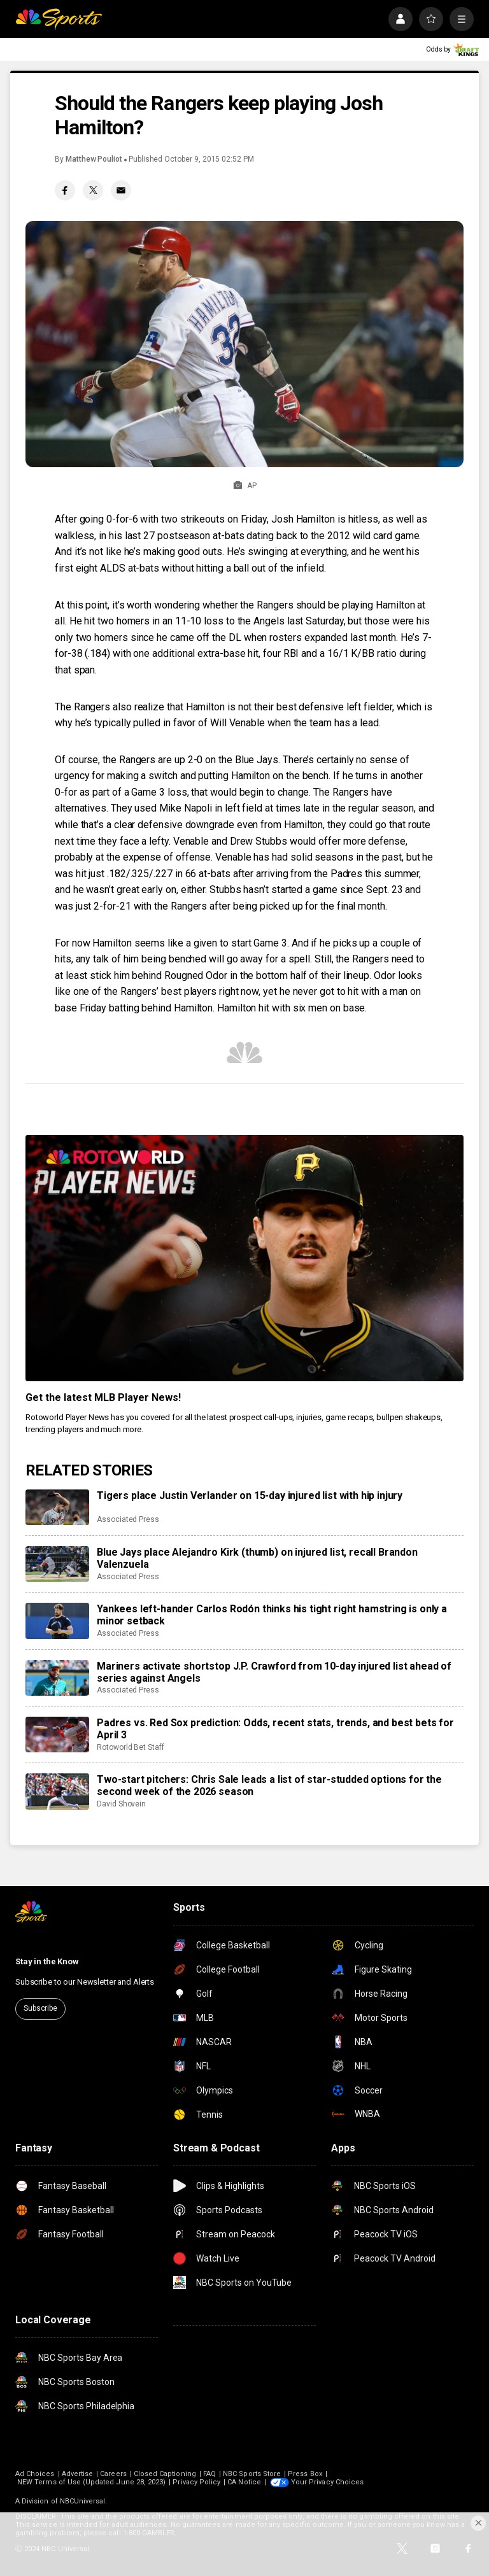 This screenshot has height=2576, width=489. What do you see at coordinates (57, 1734) in the screenshot?
I see `[Padres vs. Red Sox prediction: Odds, recent stats, trends, and best bets for April 3]` at bounding box center [57, 1734].